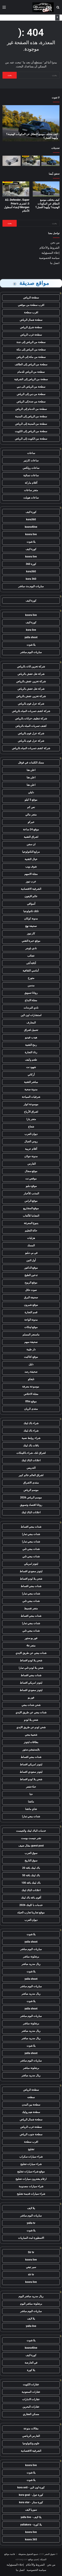  Describe the element at coordinates (31, 2362) in the screenshot. I see `في العارضة` at that location.